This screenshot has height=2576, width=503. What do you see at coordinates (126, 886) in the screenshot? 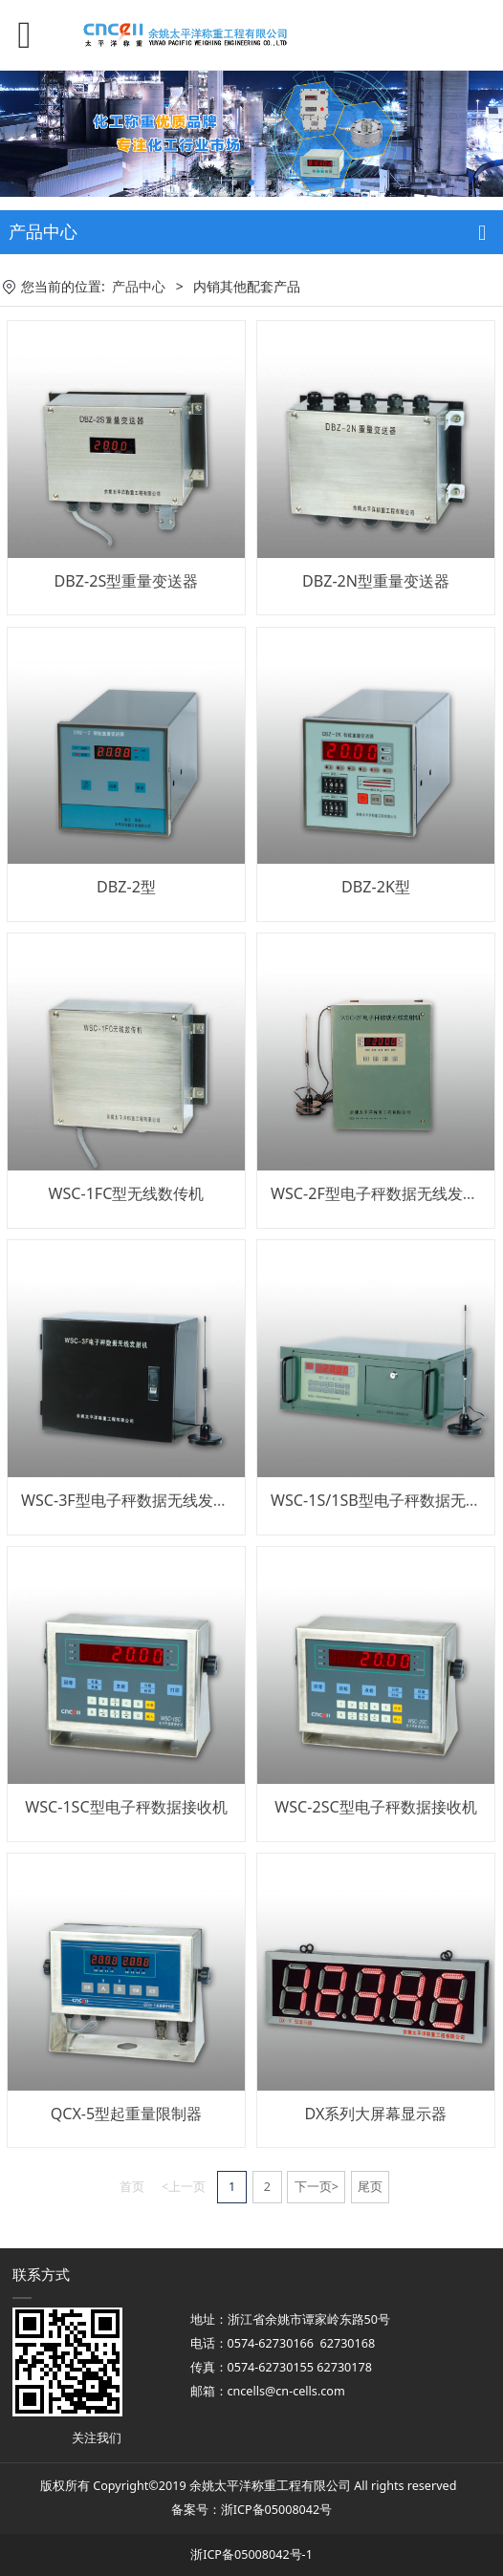
I see `DBZ-2型` at bounding box center [126, 886].